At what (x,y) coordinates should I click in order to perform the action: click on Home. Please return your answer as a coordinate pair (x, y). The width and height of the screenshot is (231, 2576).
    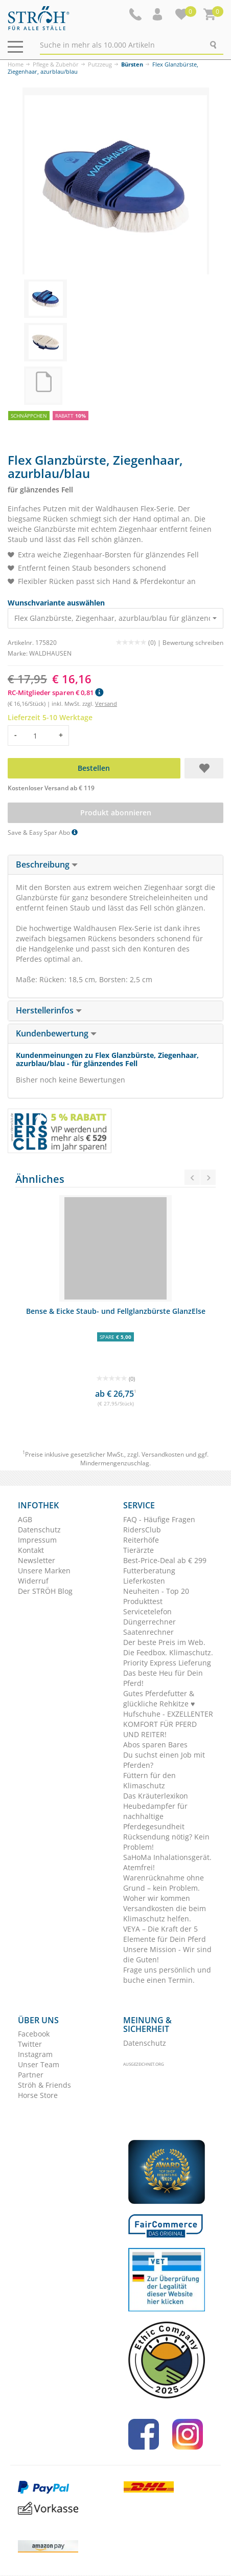
    Looking at the image, I should click on (16, 64).